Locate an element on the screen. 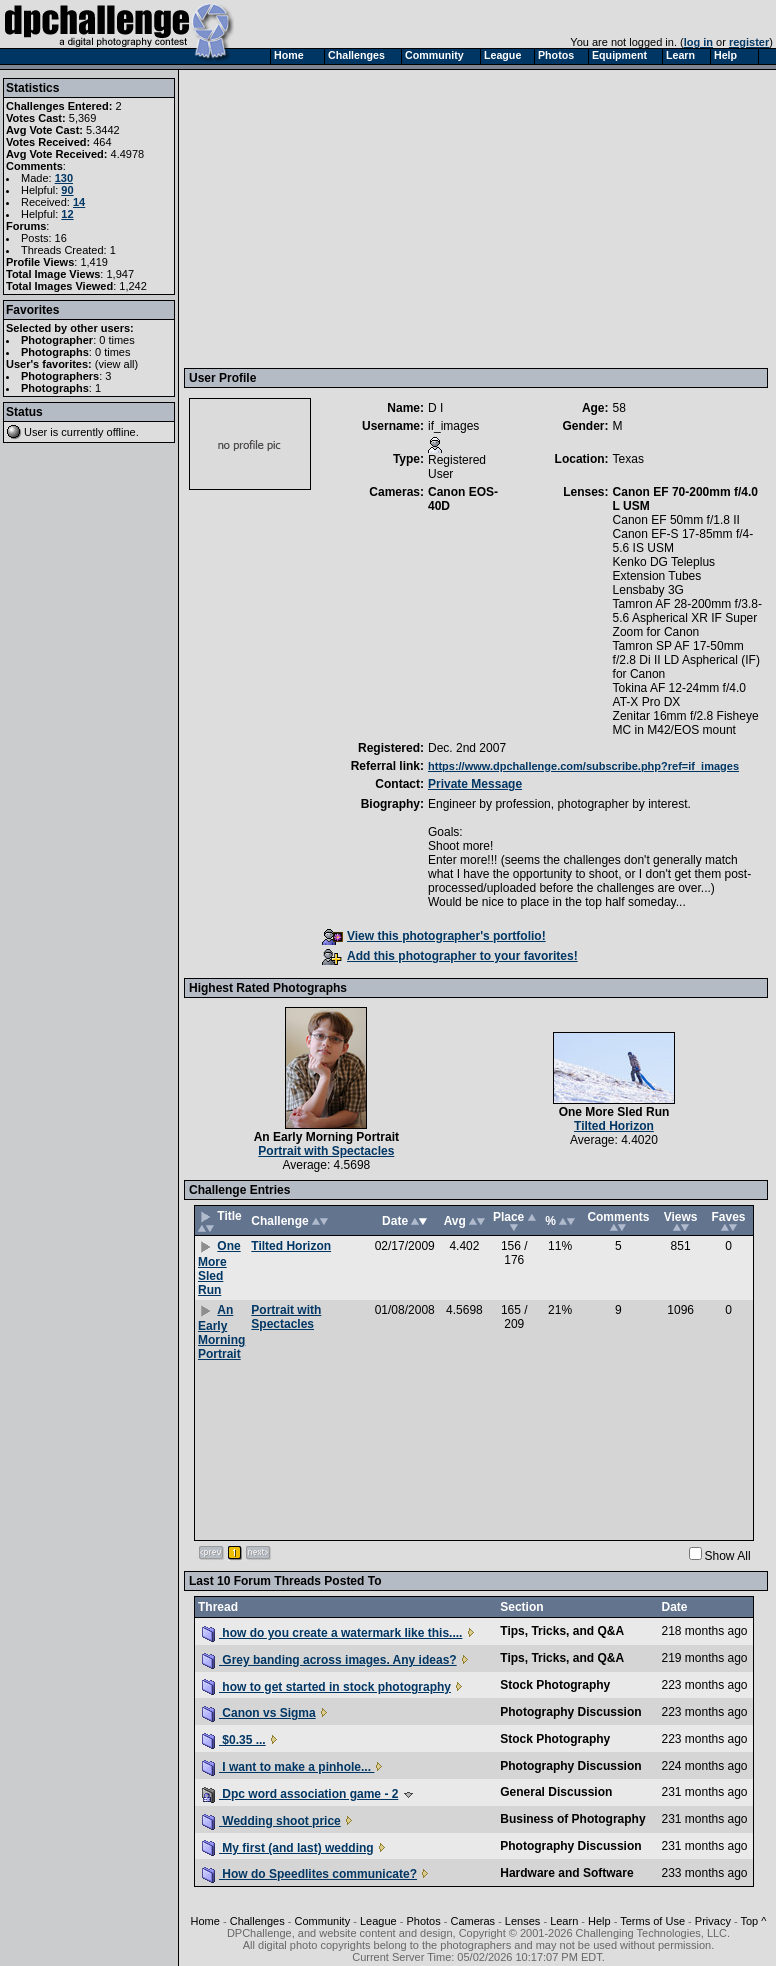 This screenshot has height=1966, width=776. Tips, Tricks, and Q&A is located at coordinates (562, 1631).